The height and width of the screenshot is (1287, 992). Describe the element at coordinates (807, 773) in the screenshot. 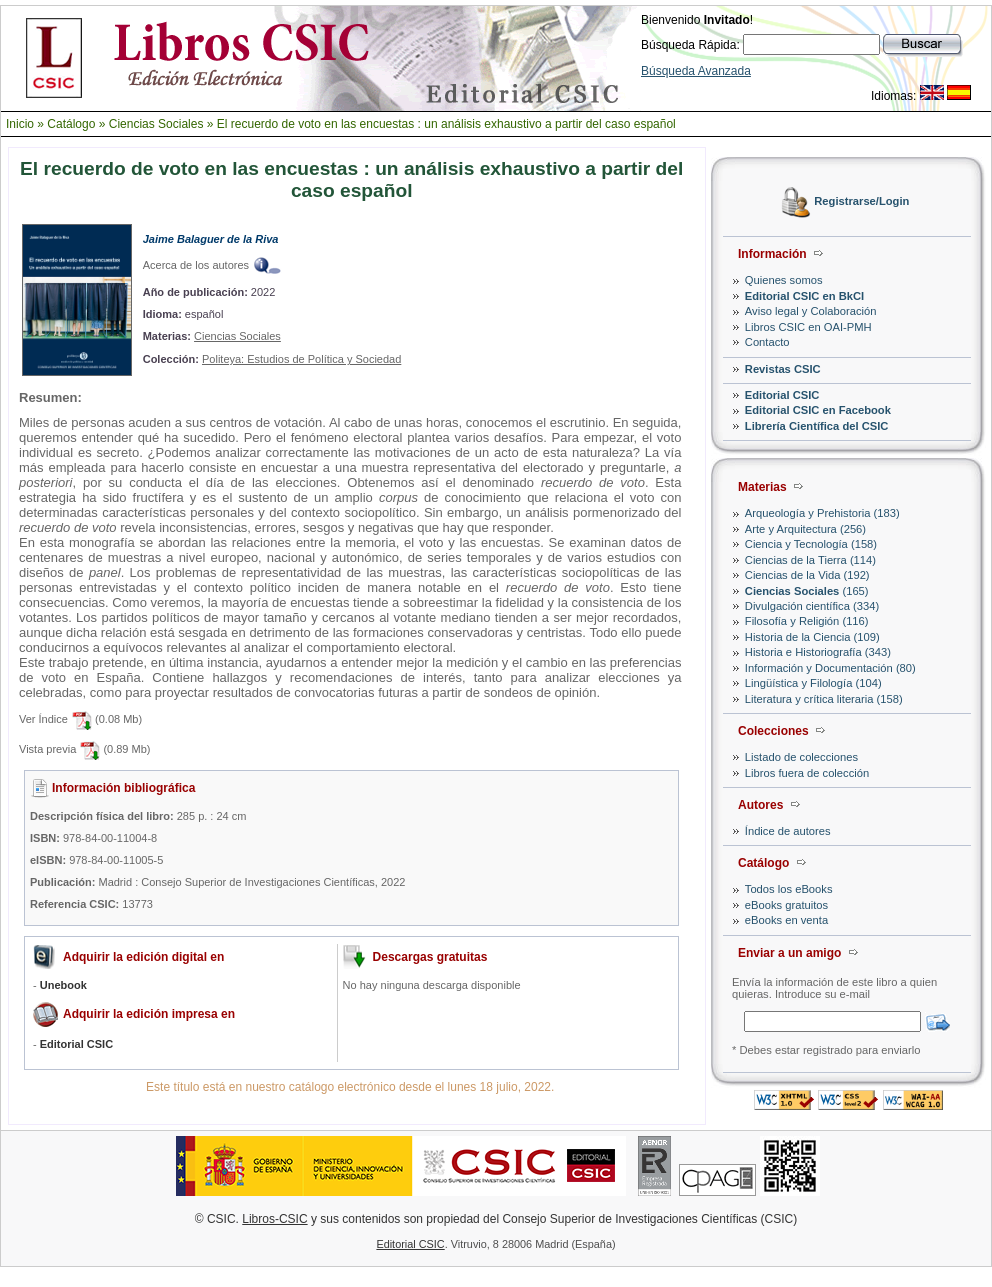

I see `Libros fuera de colección` at that location.